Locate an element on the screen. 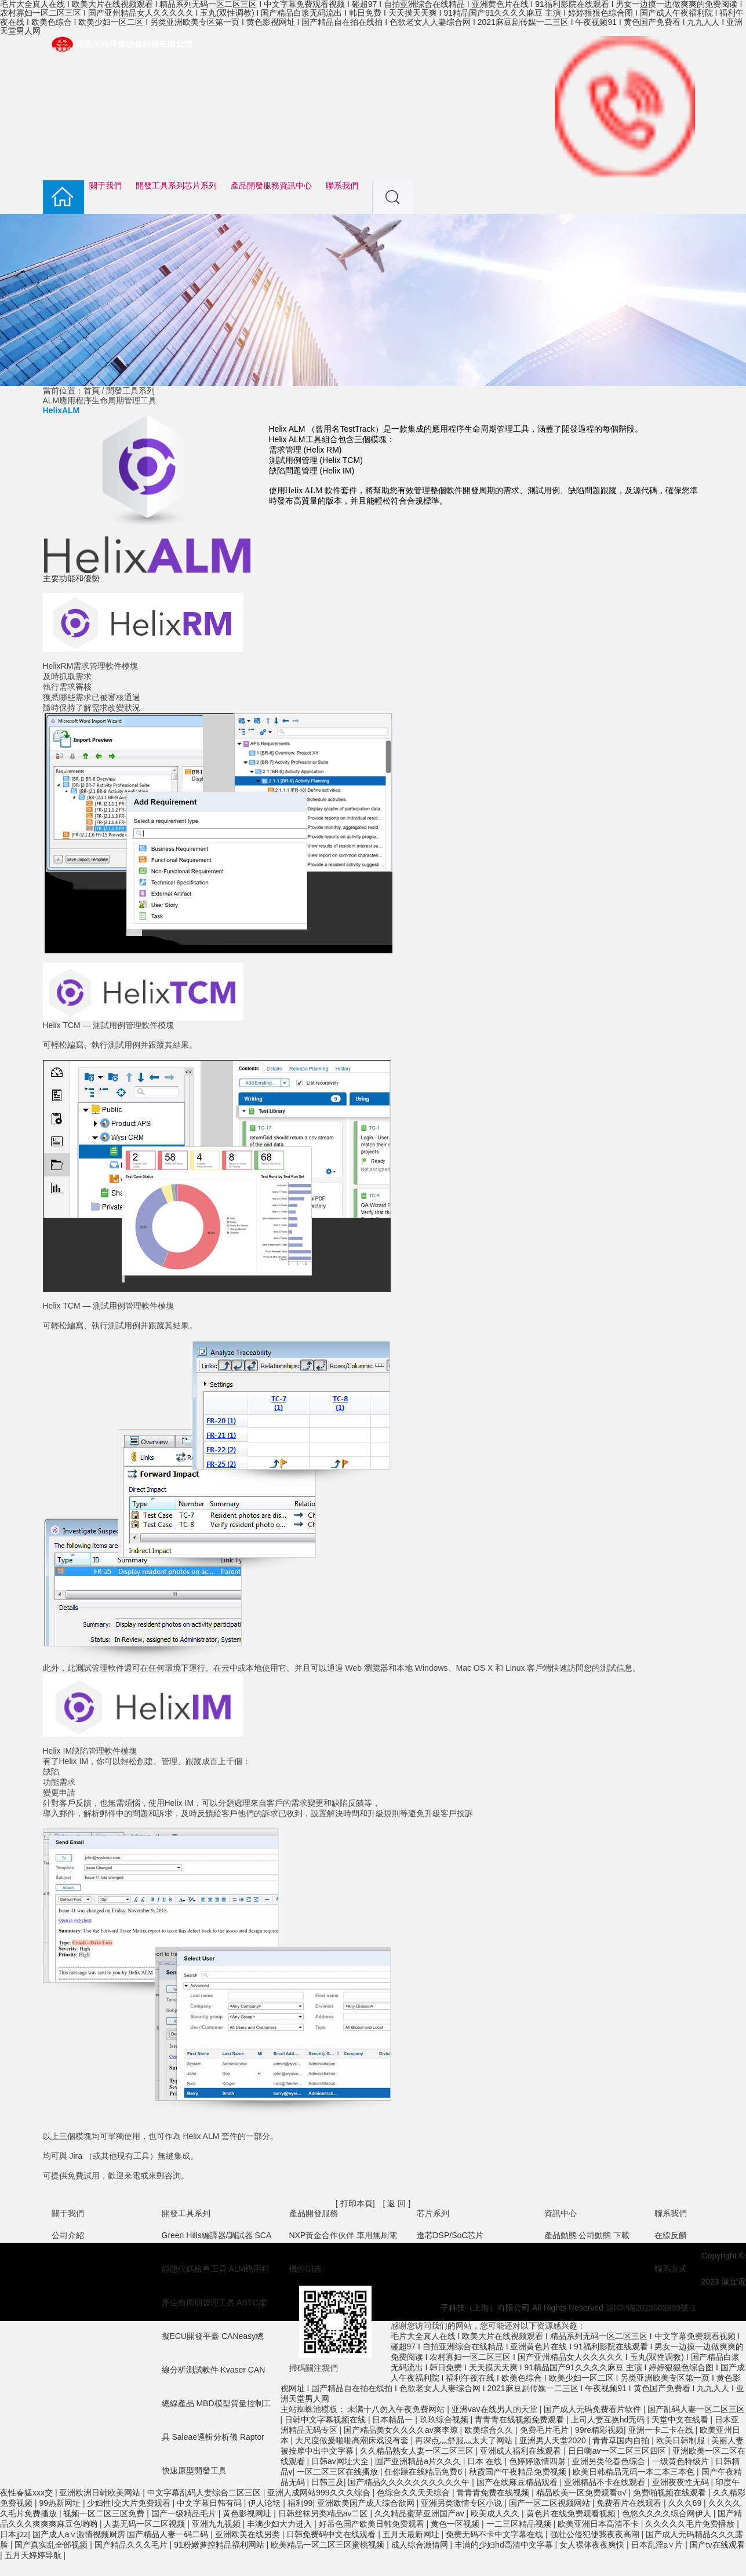 The width and height of the screenshot is (746, 2576). 未满十八勿入午夜免费网站 is located at coordinates (397, 2409).